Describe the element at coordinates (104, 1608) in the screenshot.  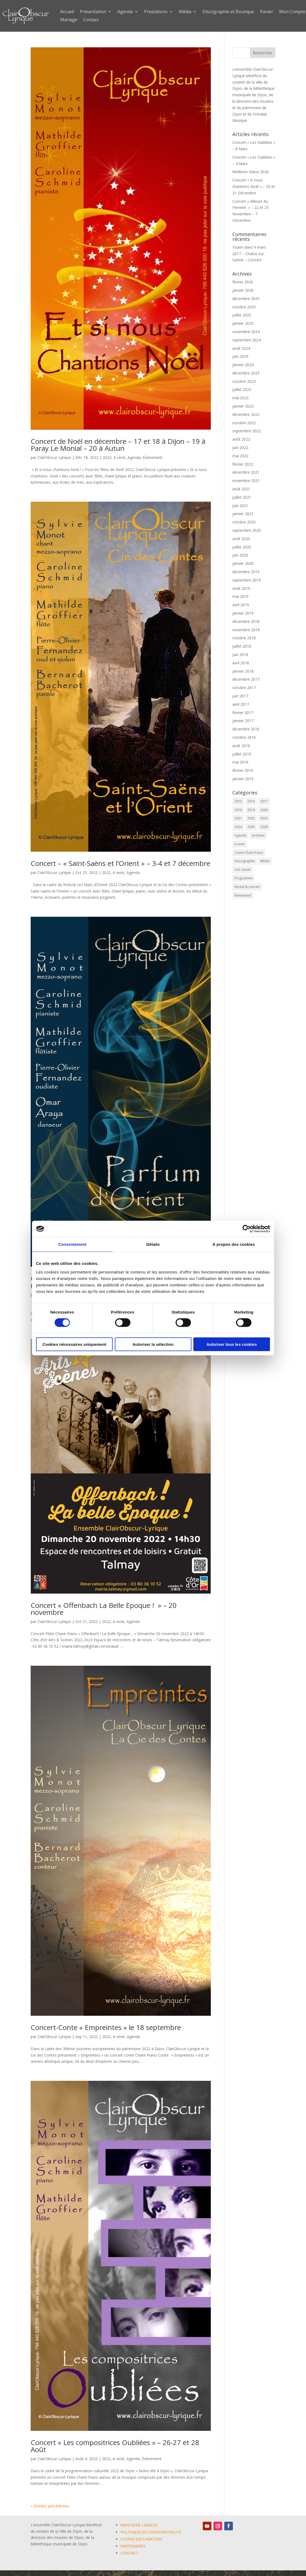
I see `Concert « Offenbach La Belle Epoque ! » – 20 novembre` at that location.